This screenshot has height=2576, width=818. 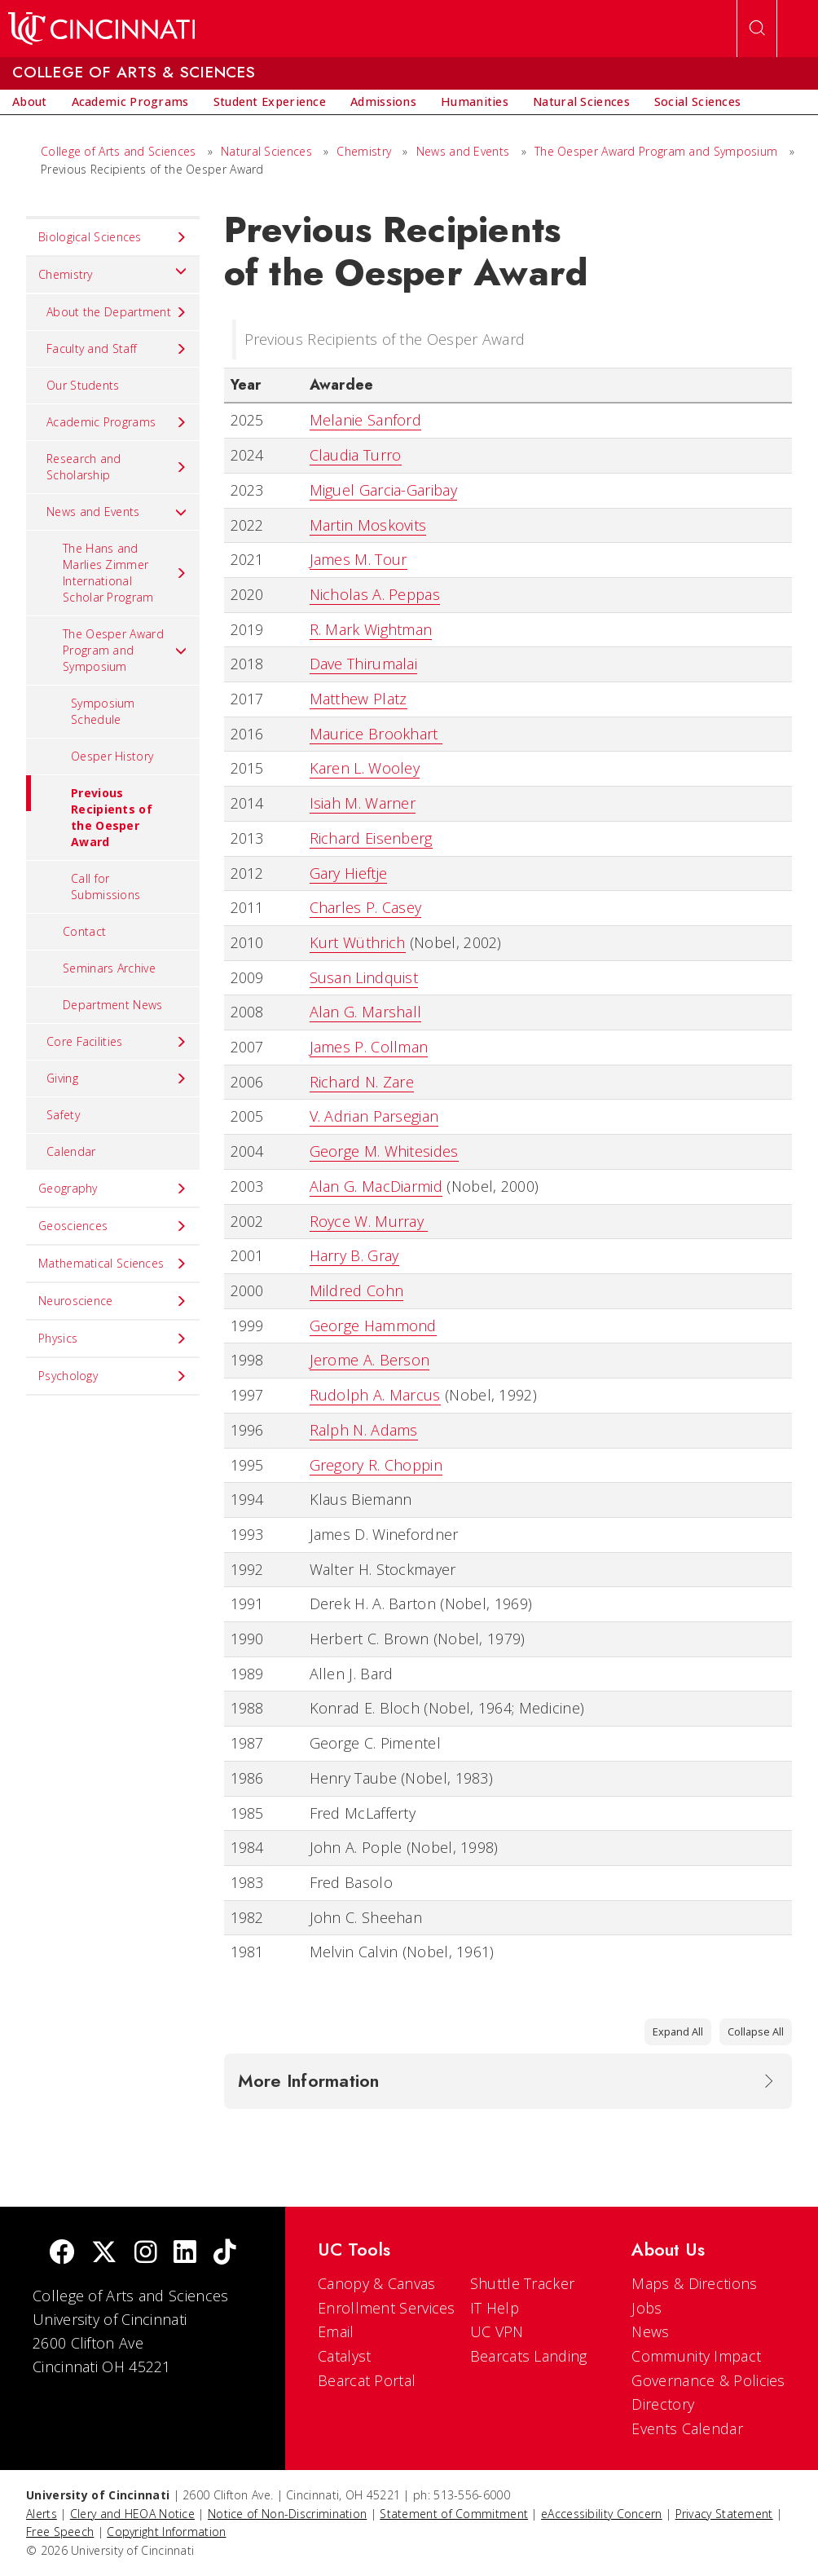 I want to click on Gary Hieftje, so click(x=349, y=873).